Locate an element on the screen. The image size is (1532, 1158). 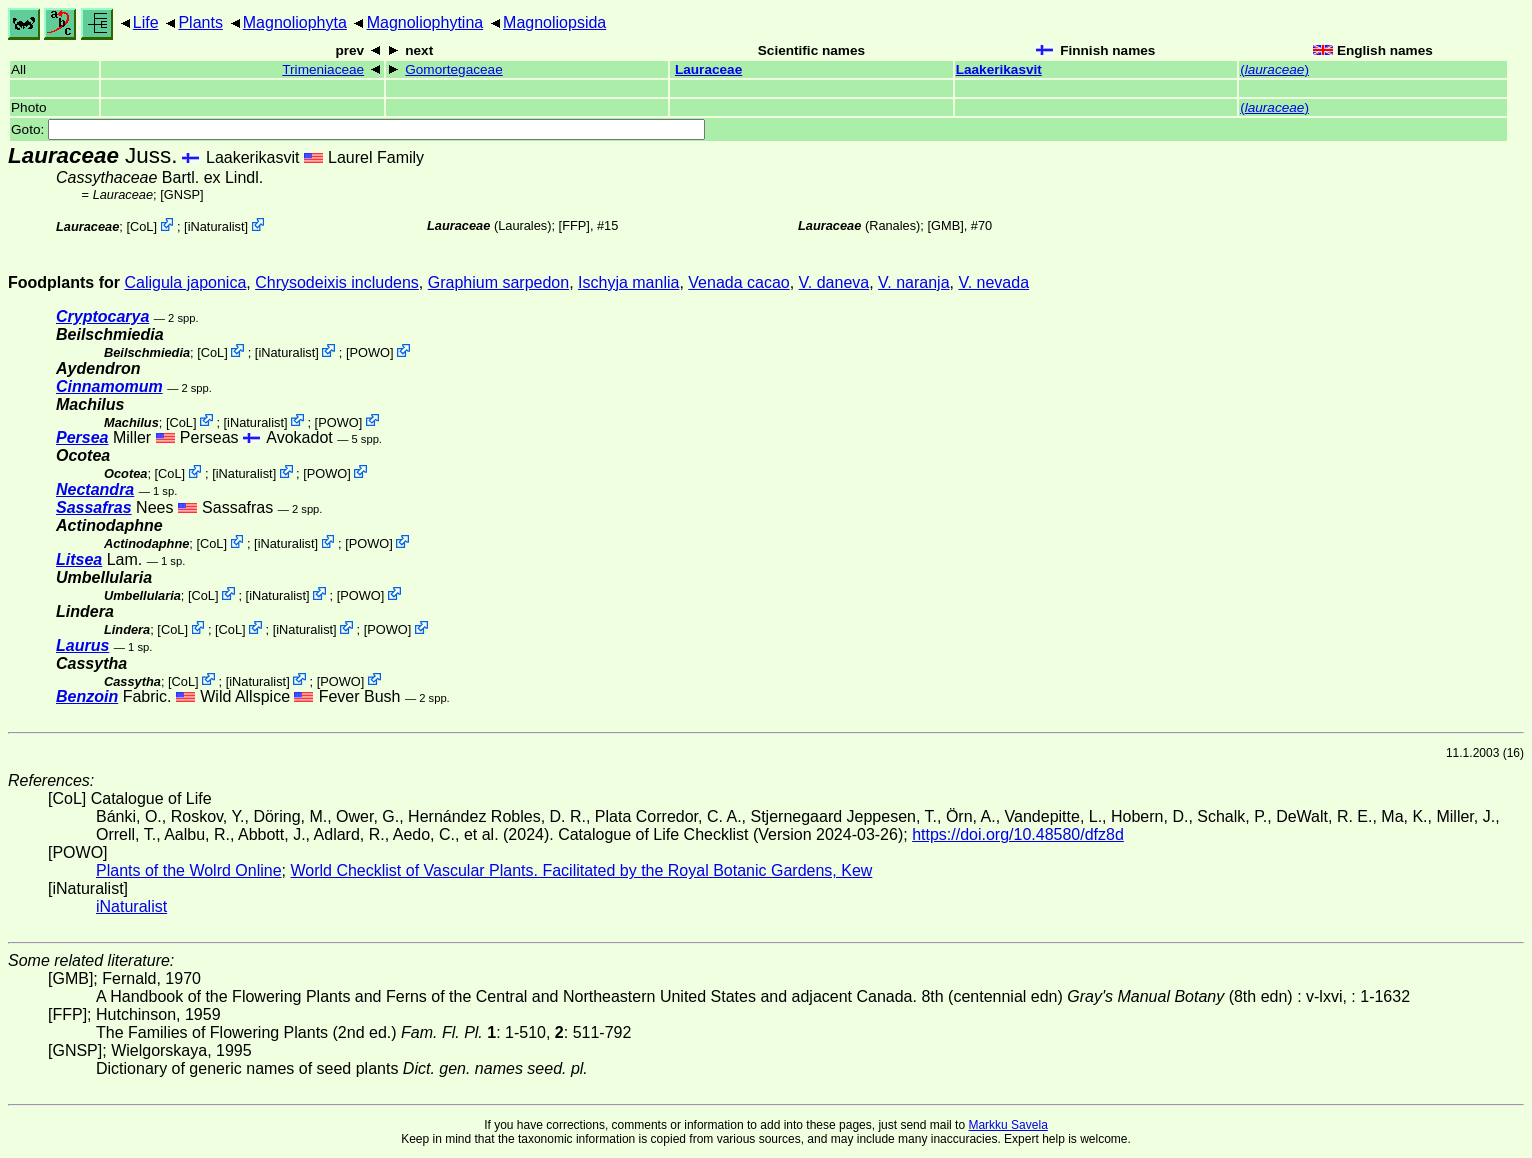
[GNSP] is located at coordinates (181, 194).